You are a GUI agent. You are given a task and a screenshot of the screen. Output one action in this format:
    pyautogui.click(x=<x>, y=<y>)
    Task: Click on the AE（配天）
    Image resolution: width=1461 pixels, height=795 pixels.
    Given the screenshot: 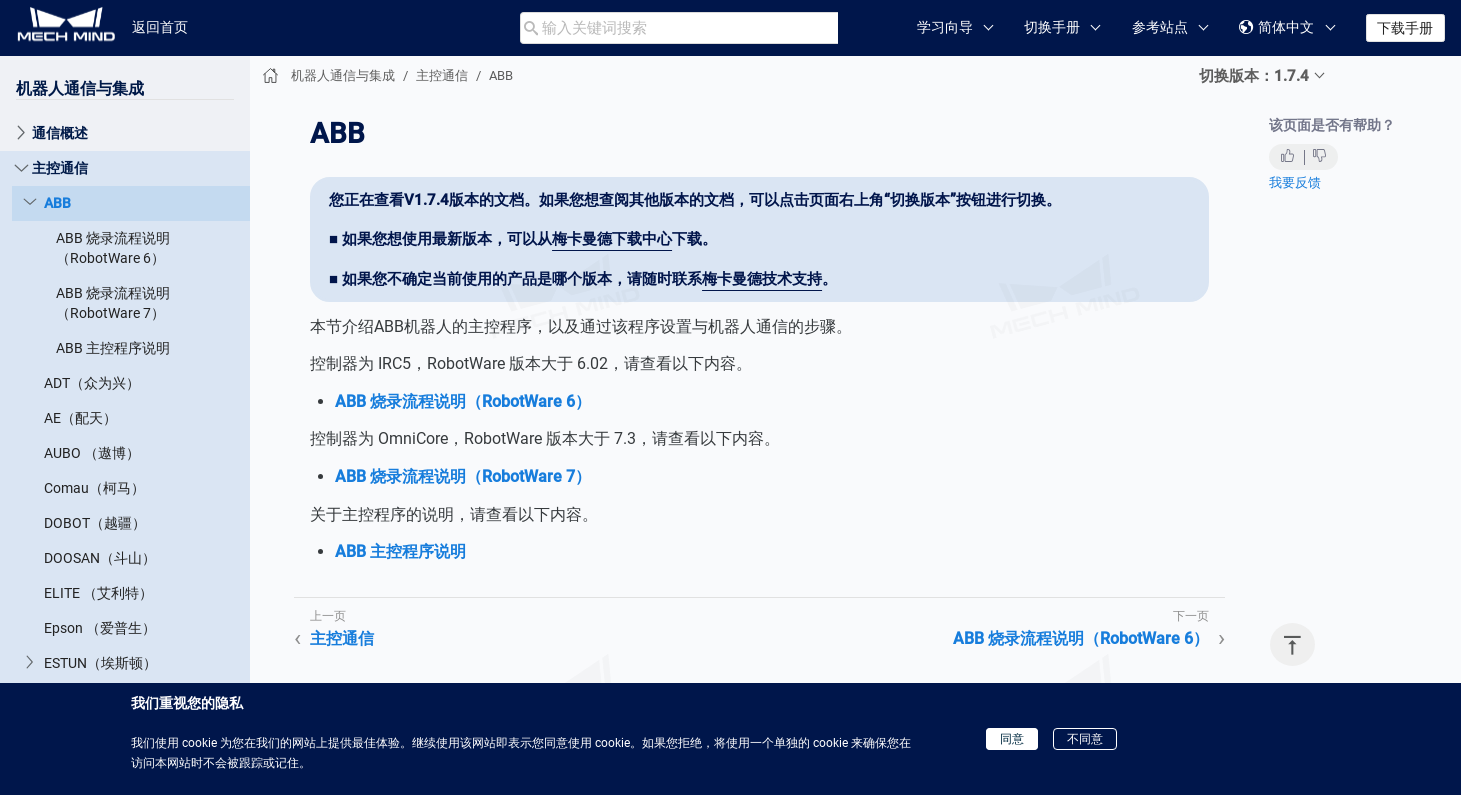 What is the action you would take?
    pyautogui.click(x=80, y=418)
    